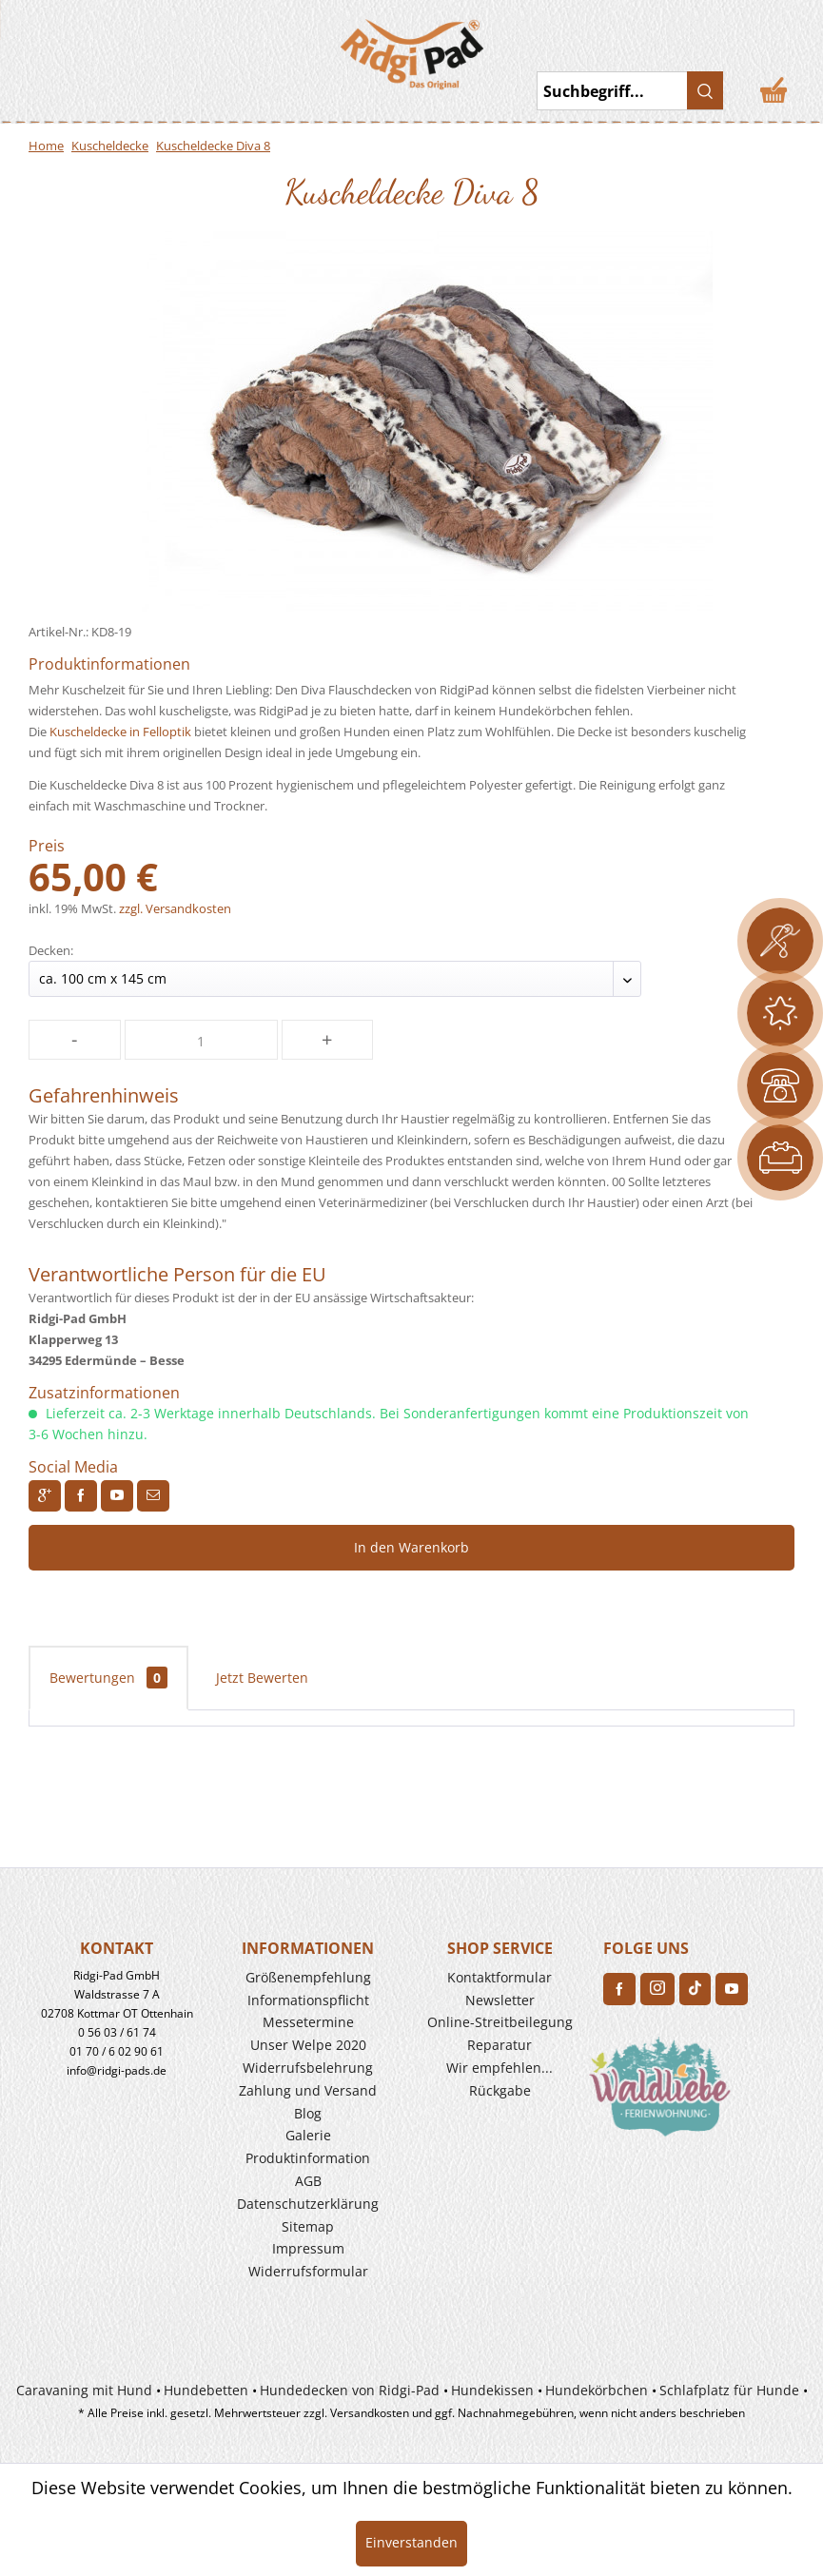 The image size is (823, 2576). What do you see at coordinates (308, 2204) in the screenshot?
I see `Datenschutzerklärung` at bounding box center [308, 2204].